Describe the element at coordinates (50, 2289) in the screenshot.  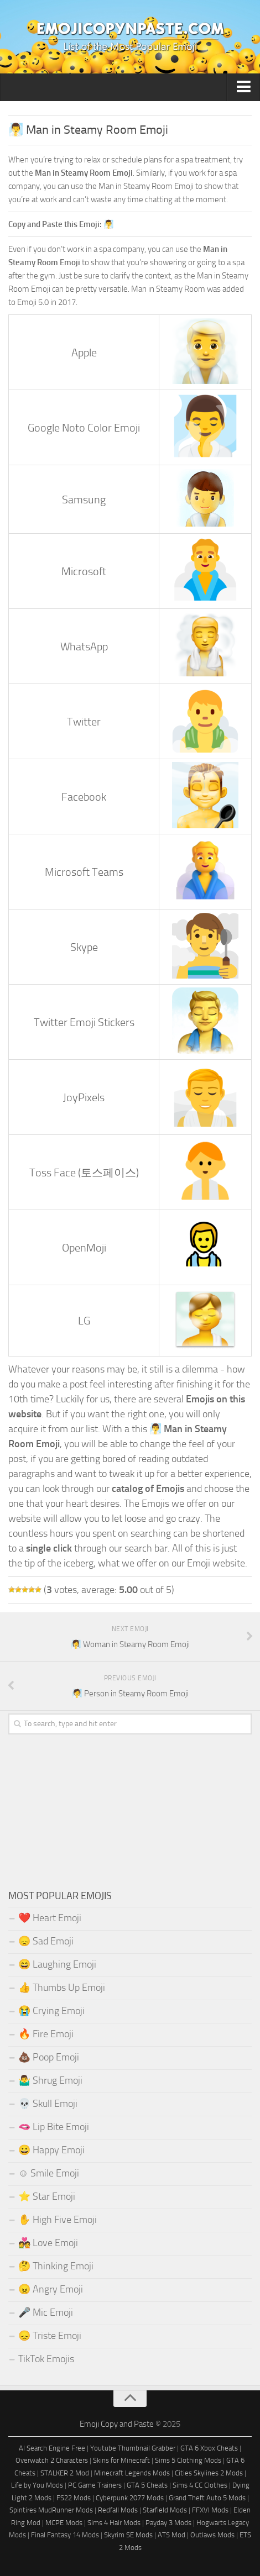
I see `😠 Angry Emoji` at that location.